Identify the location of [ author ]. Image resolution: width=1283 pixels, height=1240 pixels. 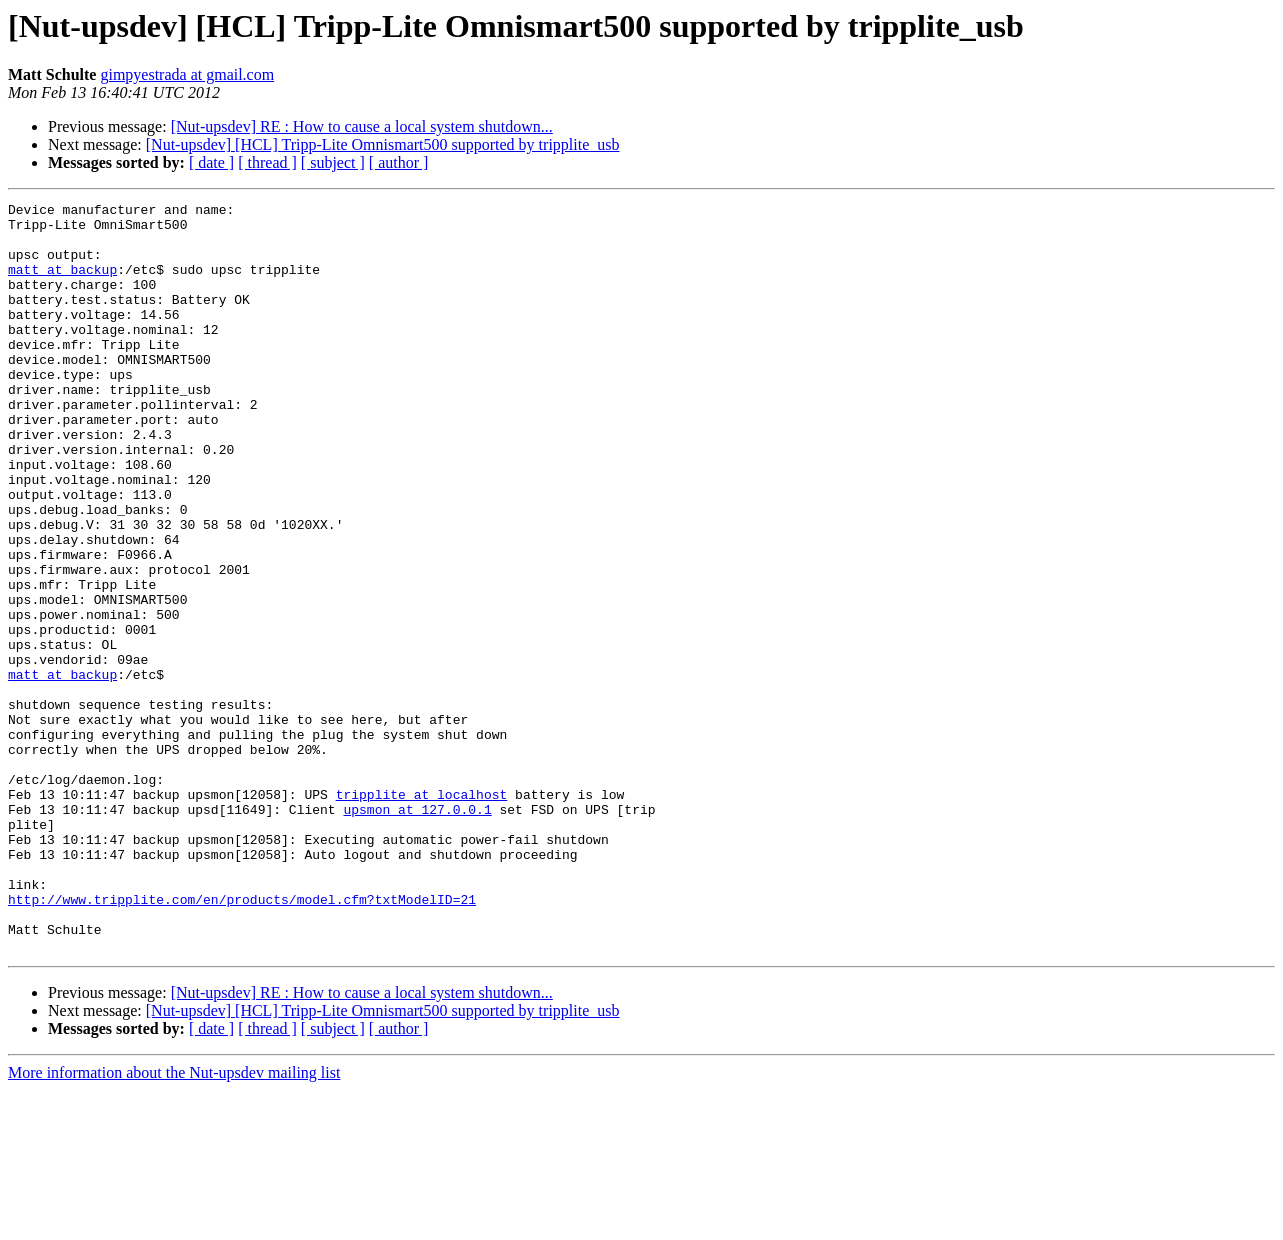
(399, 162).